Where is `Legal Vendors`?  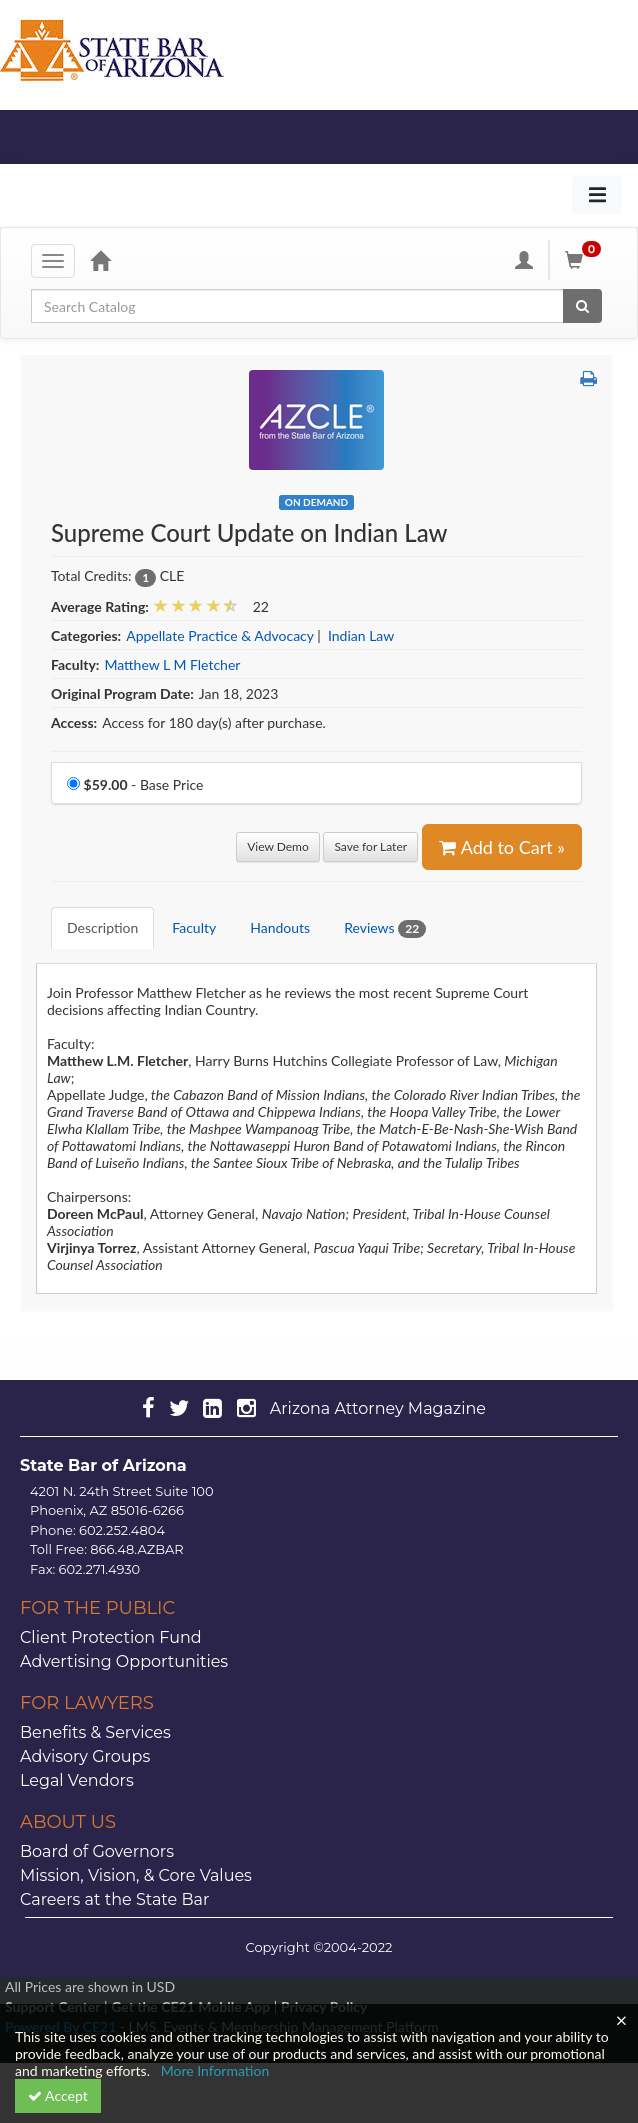 Legal Vendors is located at coordinates (77, 1780).